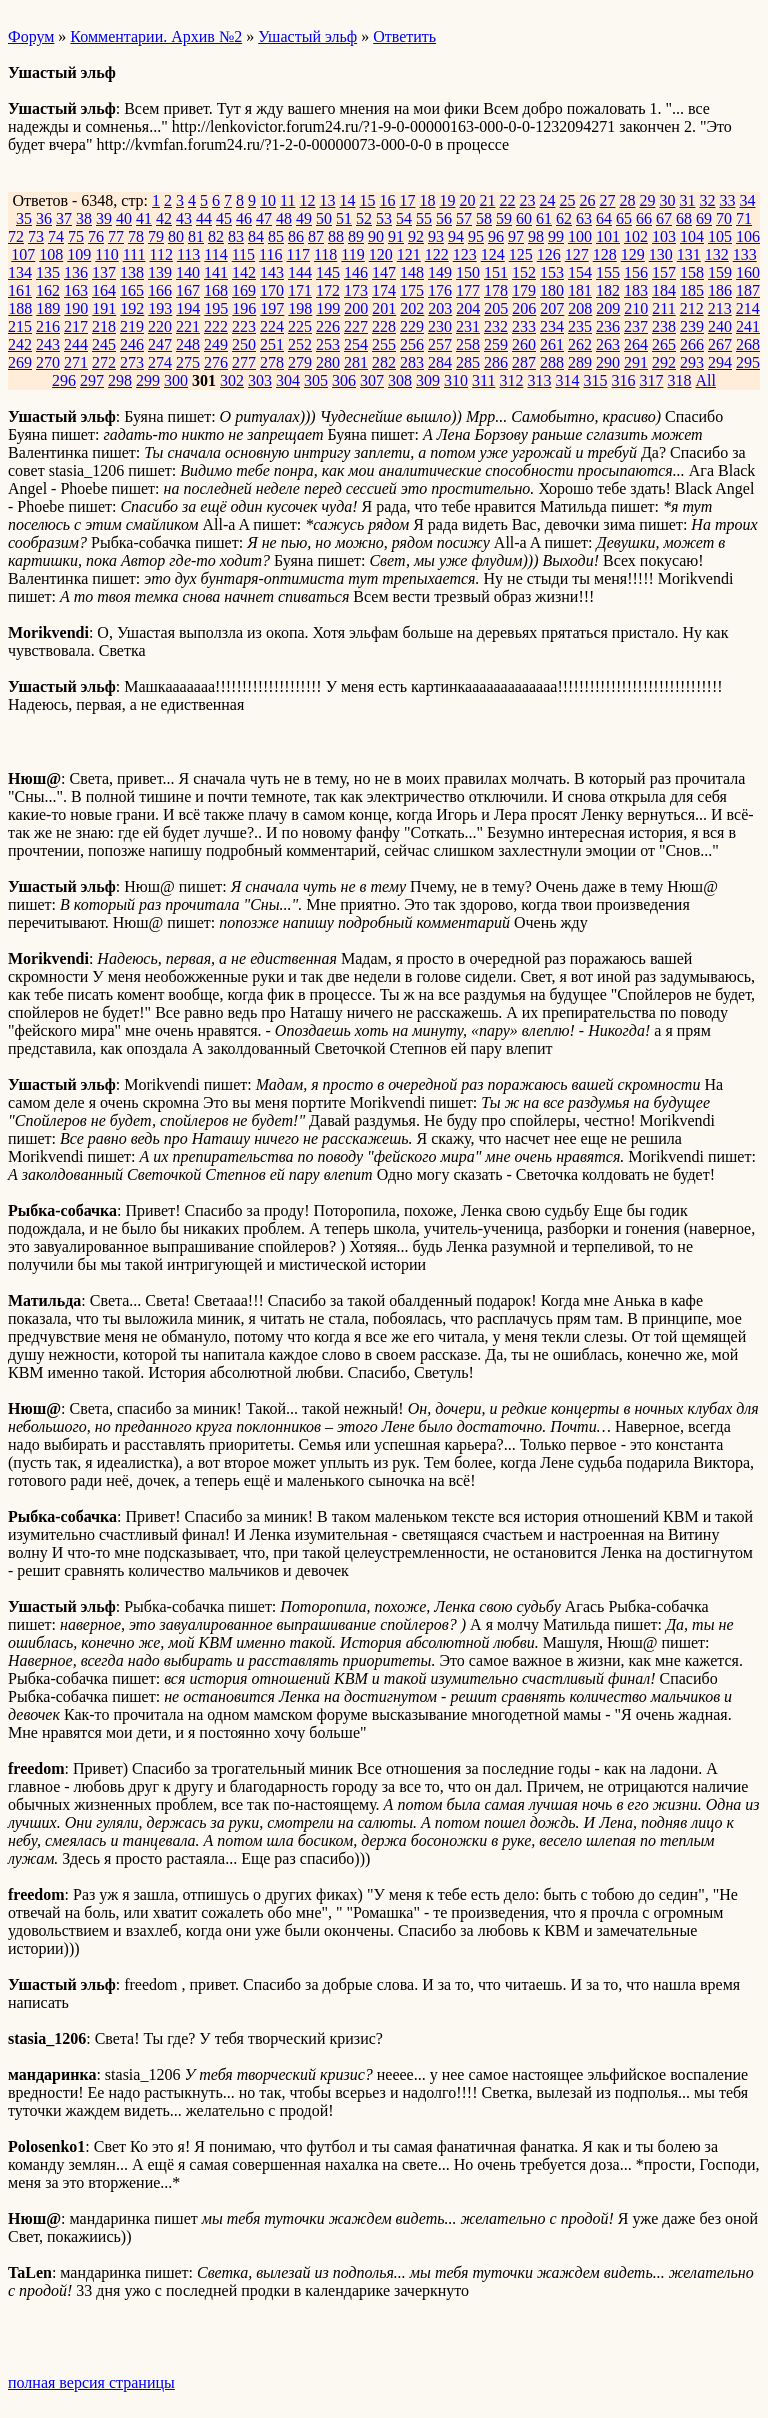 The image size is (768, 2418). What do you see at coordinates (372, 380) in the screenshot?
I see `307` at bounding box center [372, 380].